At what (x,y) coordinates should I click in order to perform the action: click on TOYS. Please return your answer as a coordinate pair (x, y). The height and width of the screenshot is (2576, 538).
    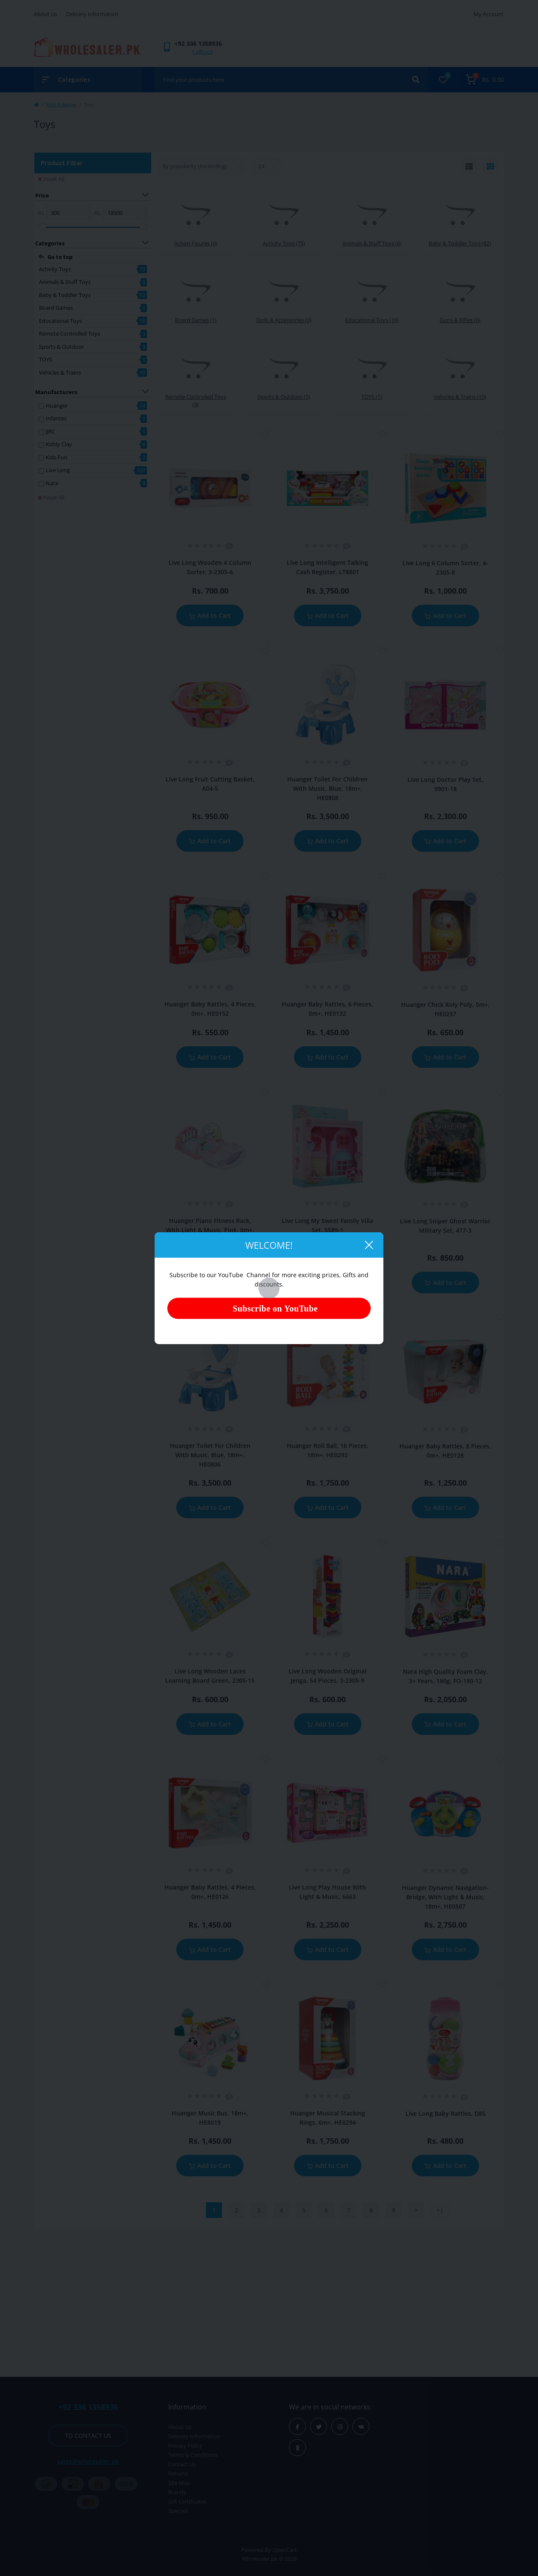
    Looking at the image, I should click on (45, 359).